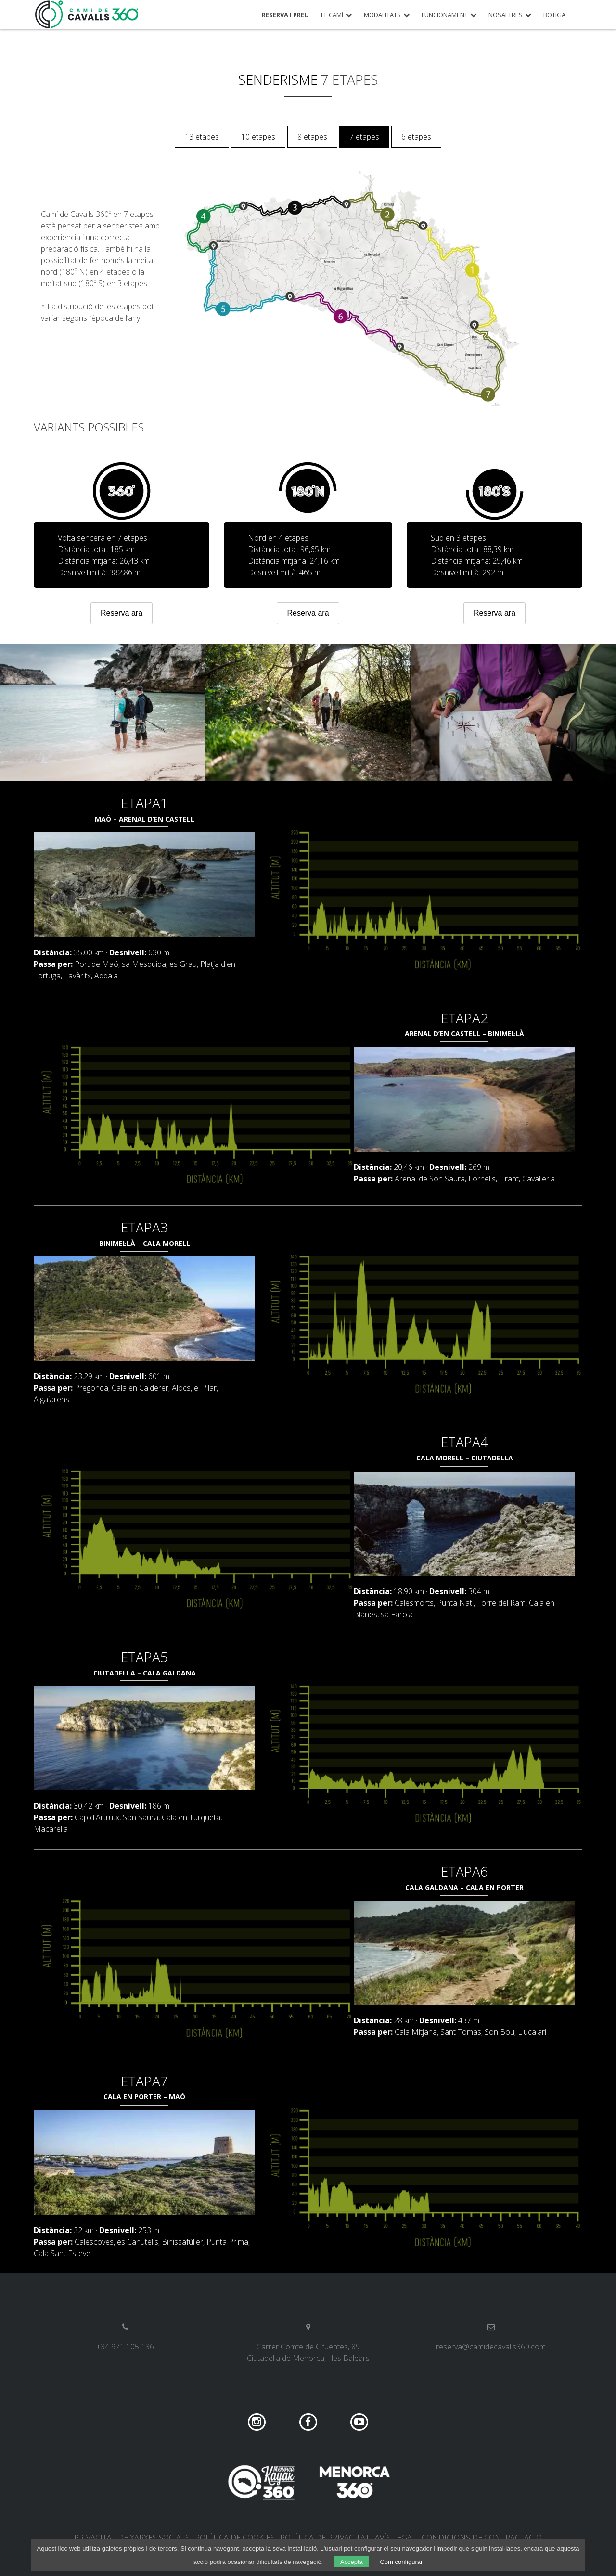 The height and width of the screenshot is (2576, 616). What do you see at coordinates (312, 136) in the screenshot?
I see `8 etapes` at bounding box center [312, 136].